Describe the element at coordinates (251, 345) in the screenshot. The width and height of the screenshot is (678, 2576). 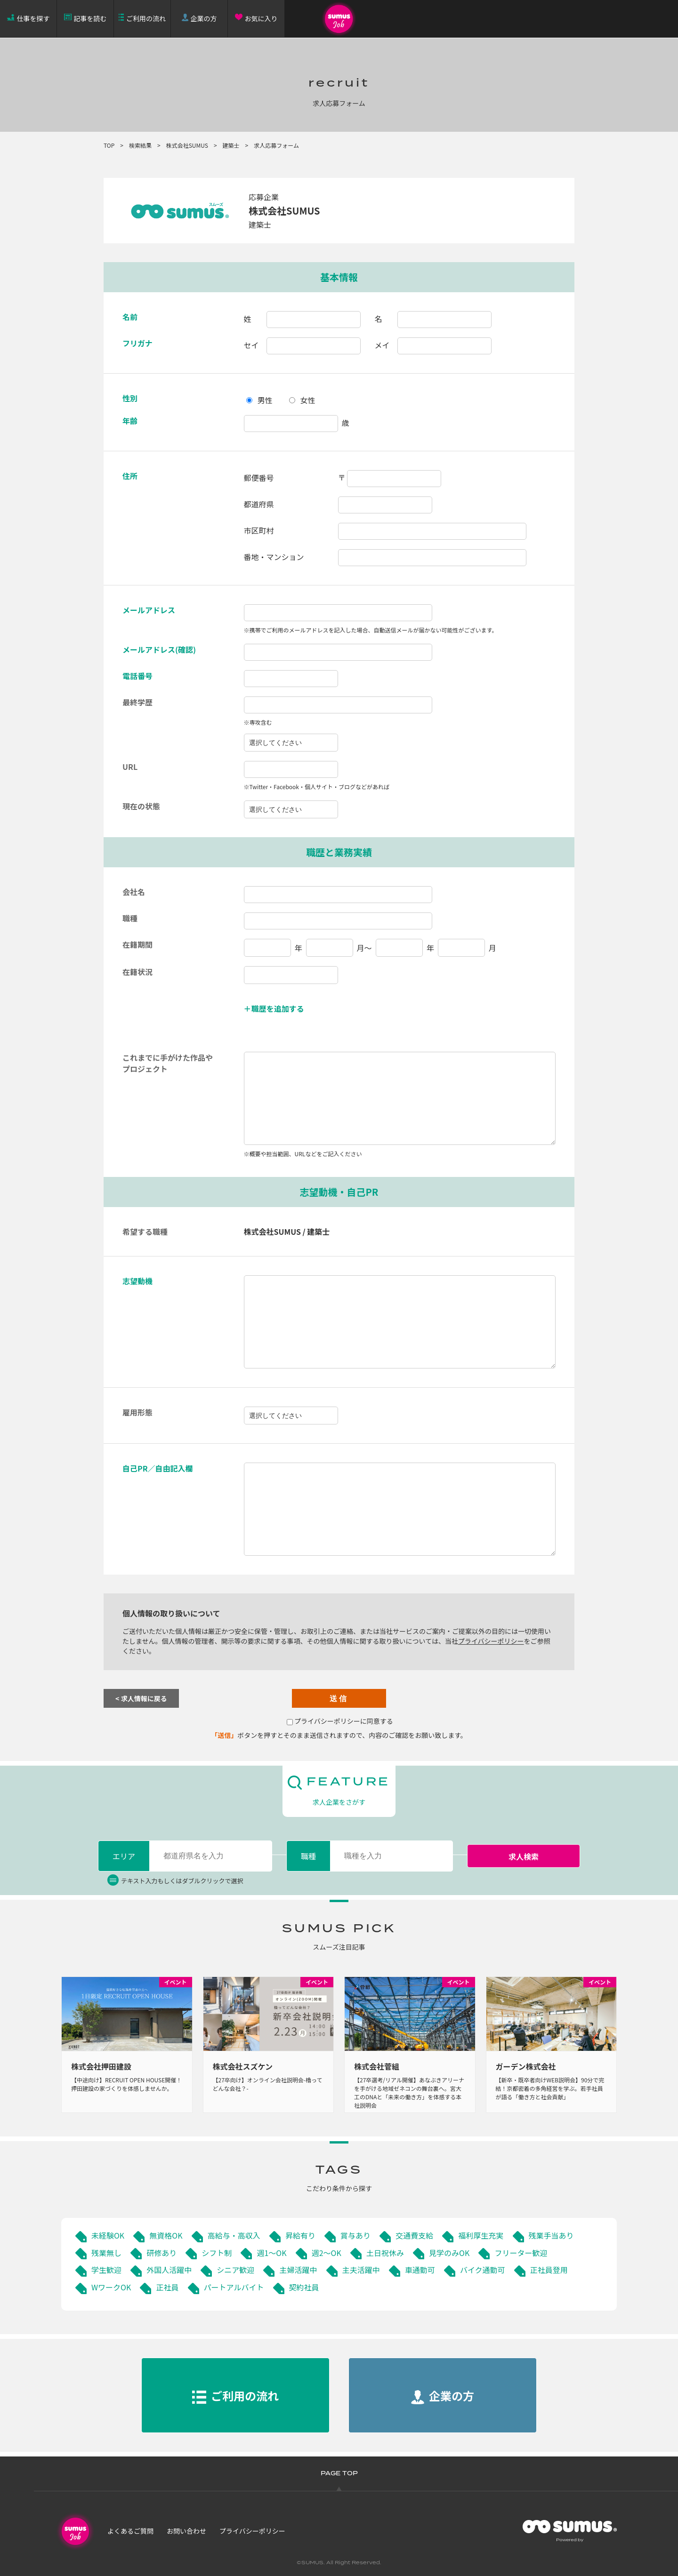
I see `セイ` at that location.